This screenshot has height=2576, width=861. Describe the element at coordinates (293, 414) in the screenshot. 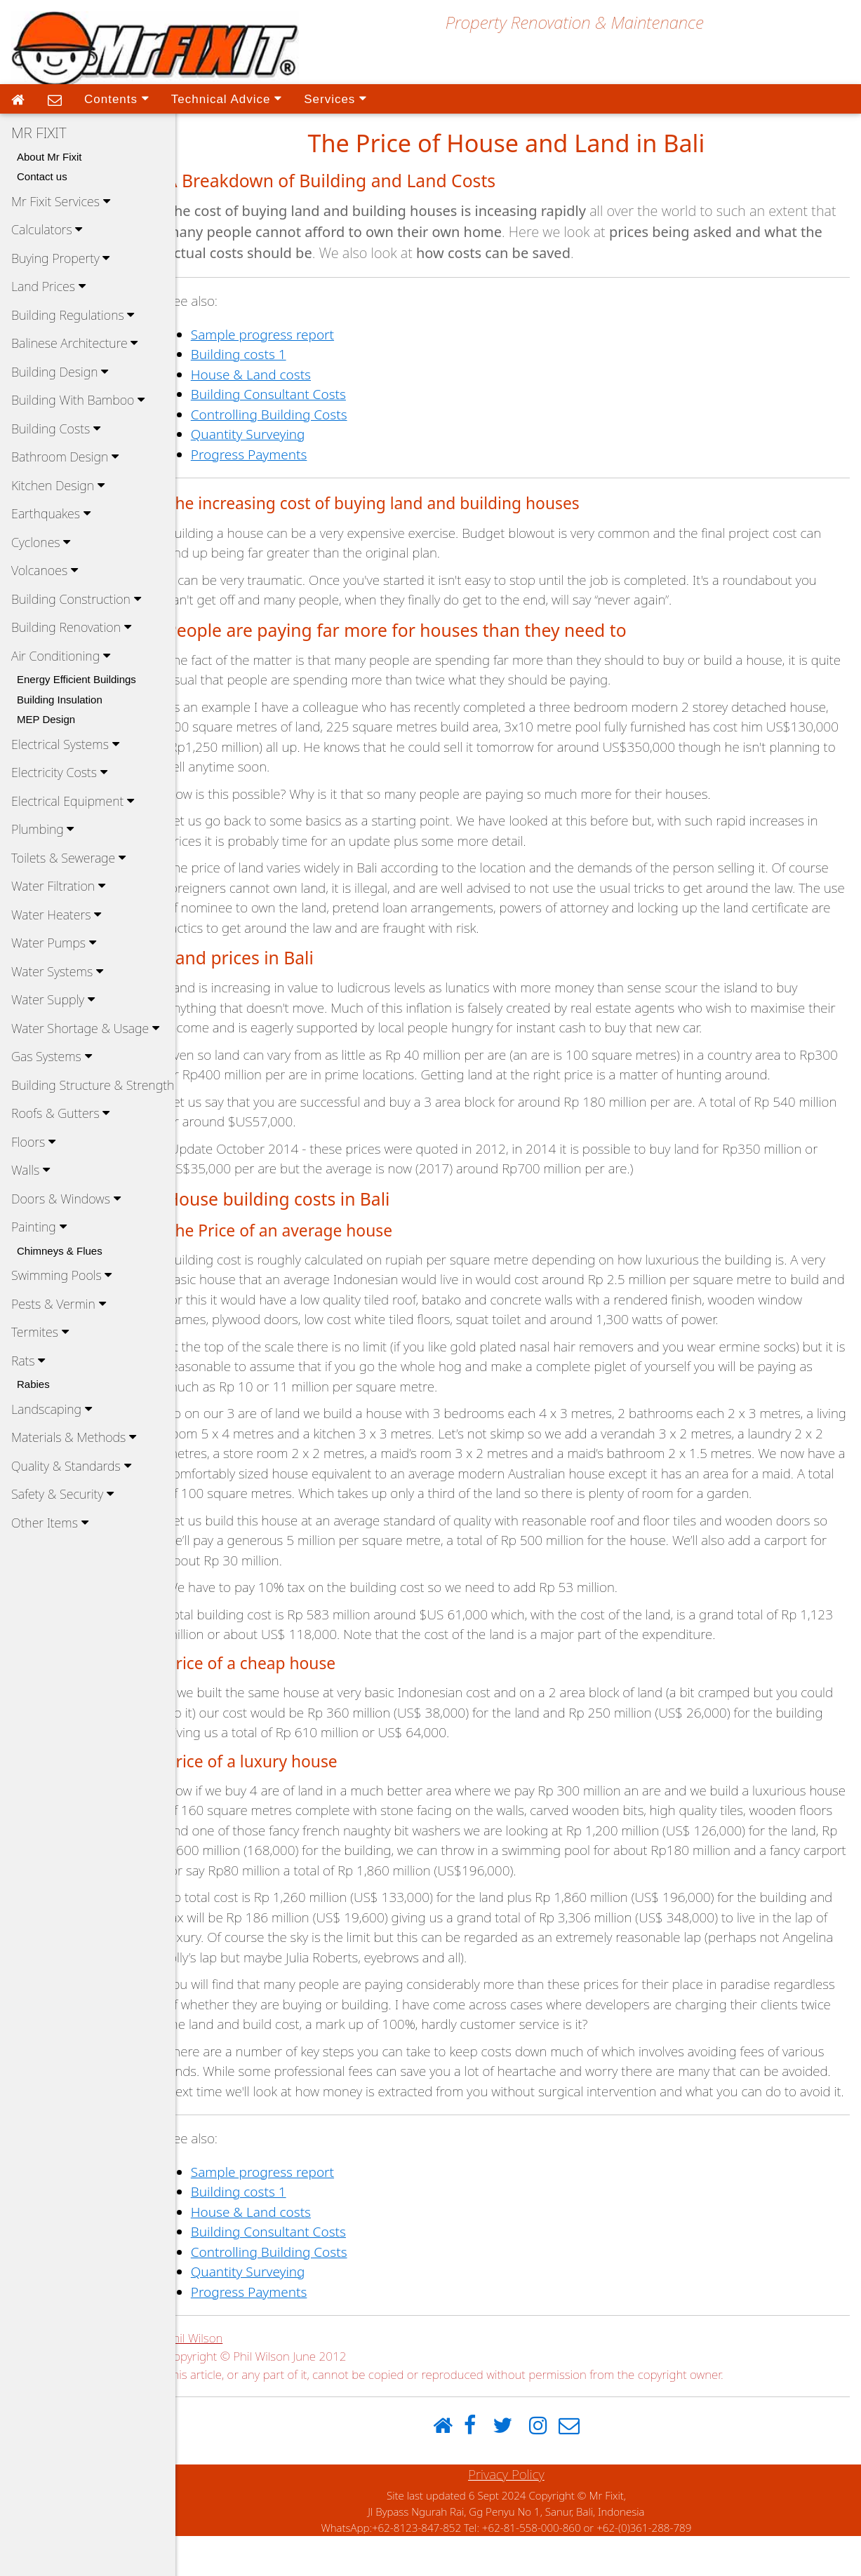

I see `Controlling Building Costs` at that location.